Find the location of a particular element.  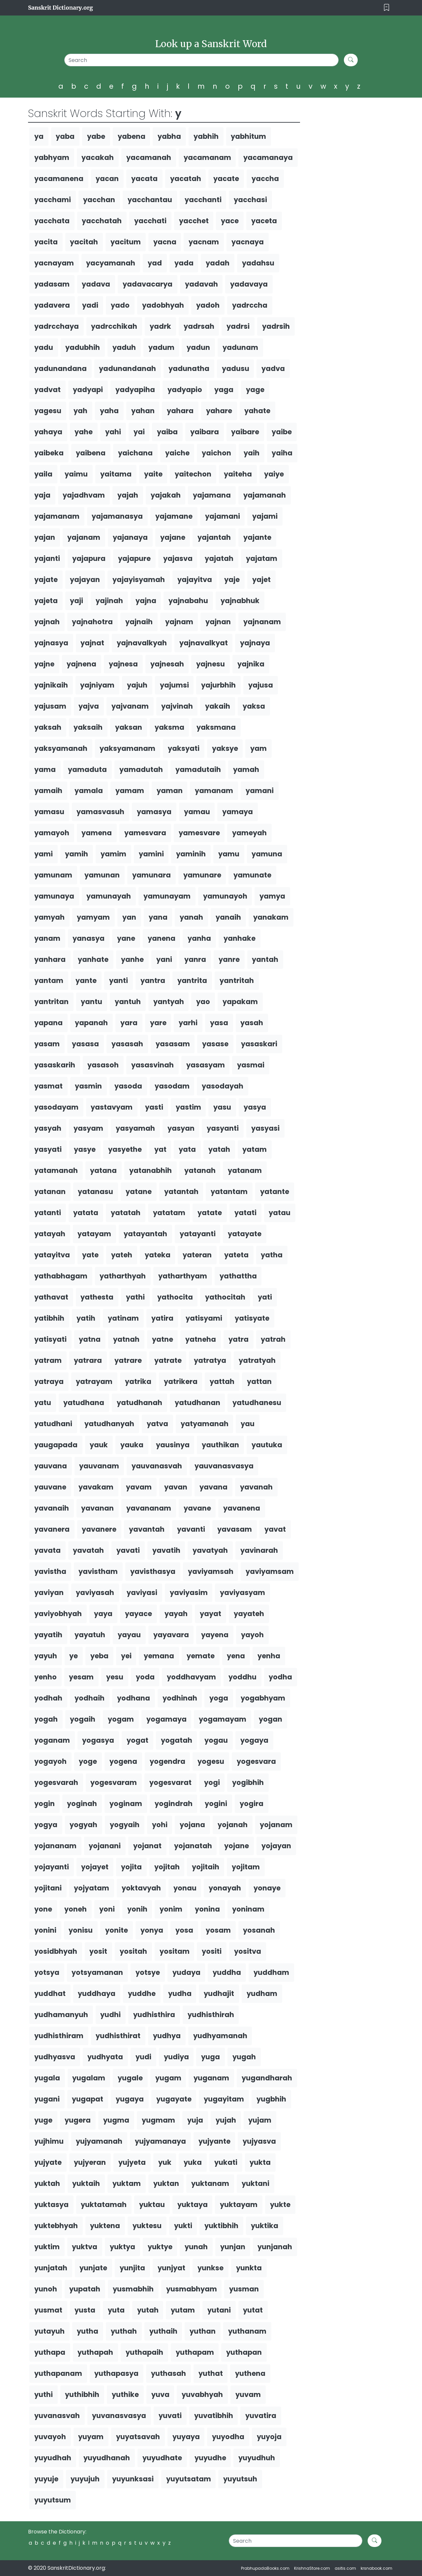

yogam is located at coordinates (121, 1719).